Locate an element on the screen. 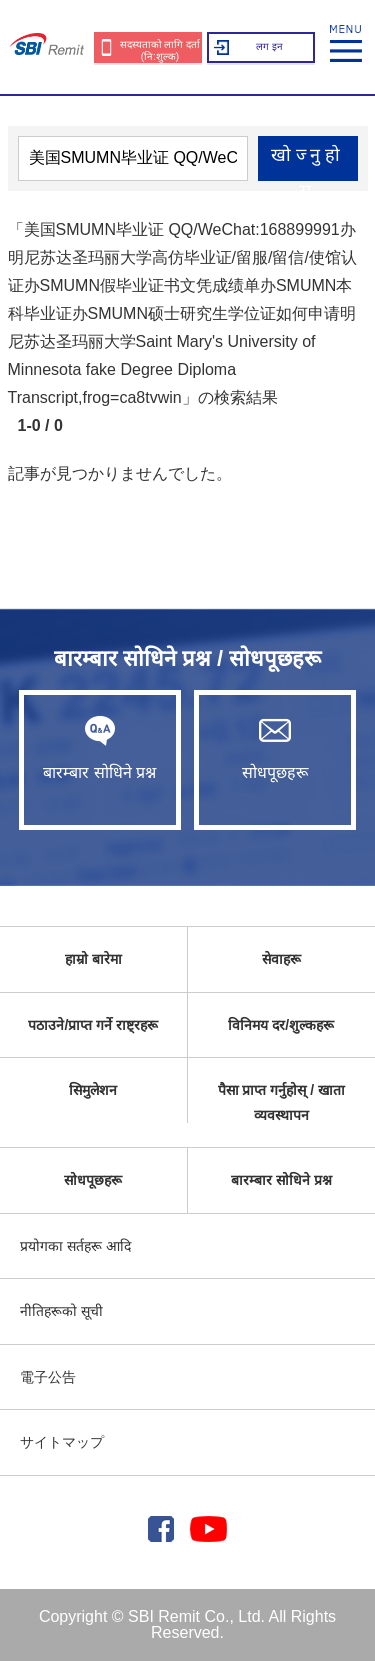 The width and height of the screenshot is (375, 1661). सदस्यताको लागि दर्ता (नि:शुल्क) is located at coordinates (160, 50).